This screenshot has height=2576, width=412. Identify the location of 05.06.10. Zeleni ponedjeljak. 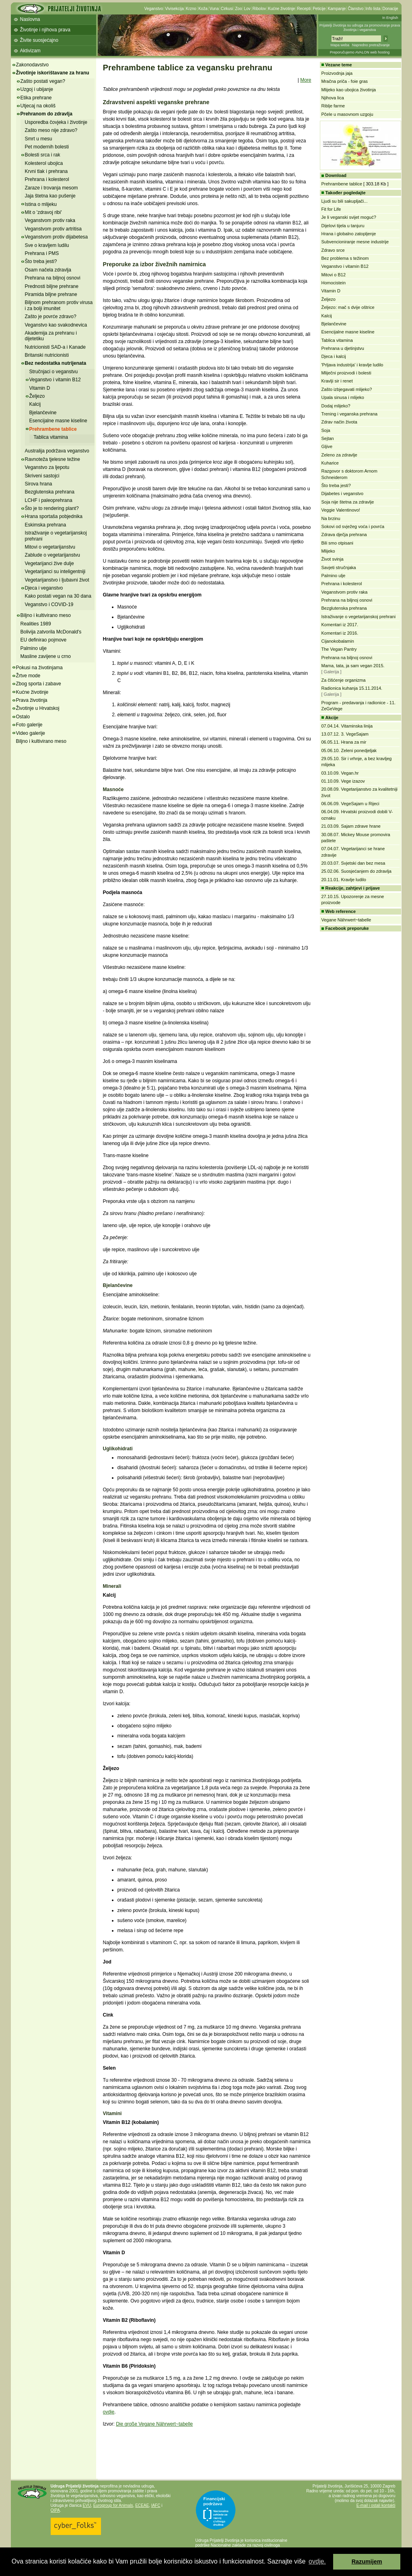
(349, 750).